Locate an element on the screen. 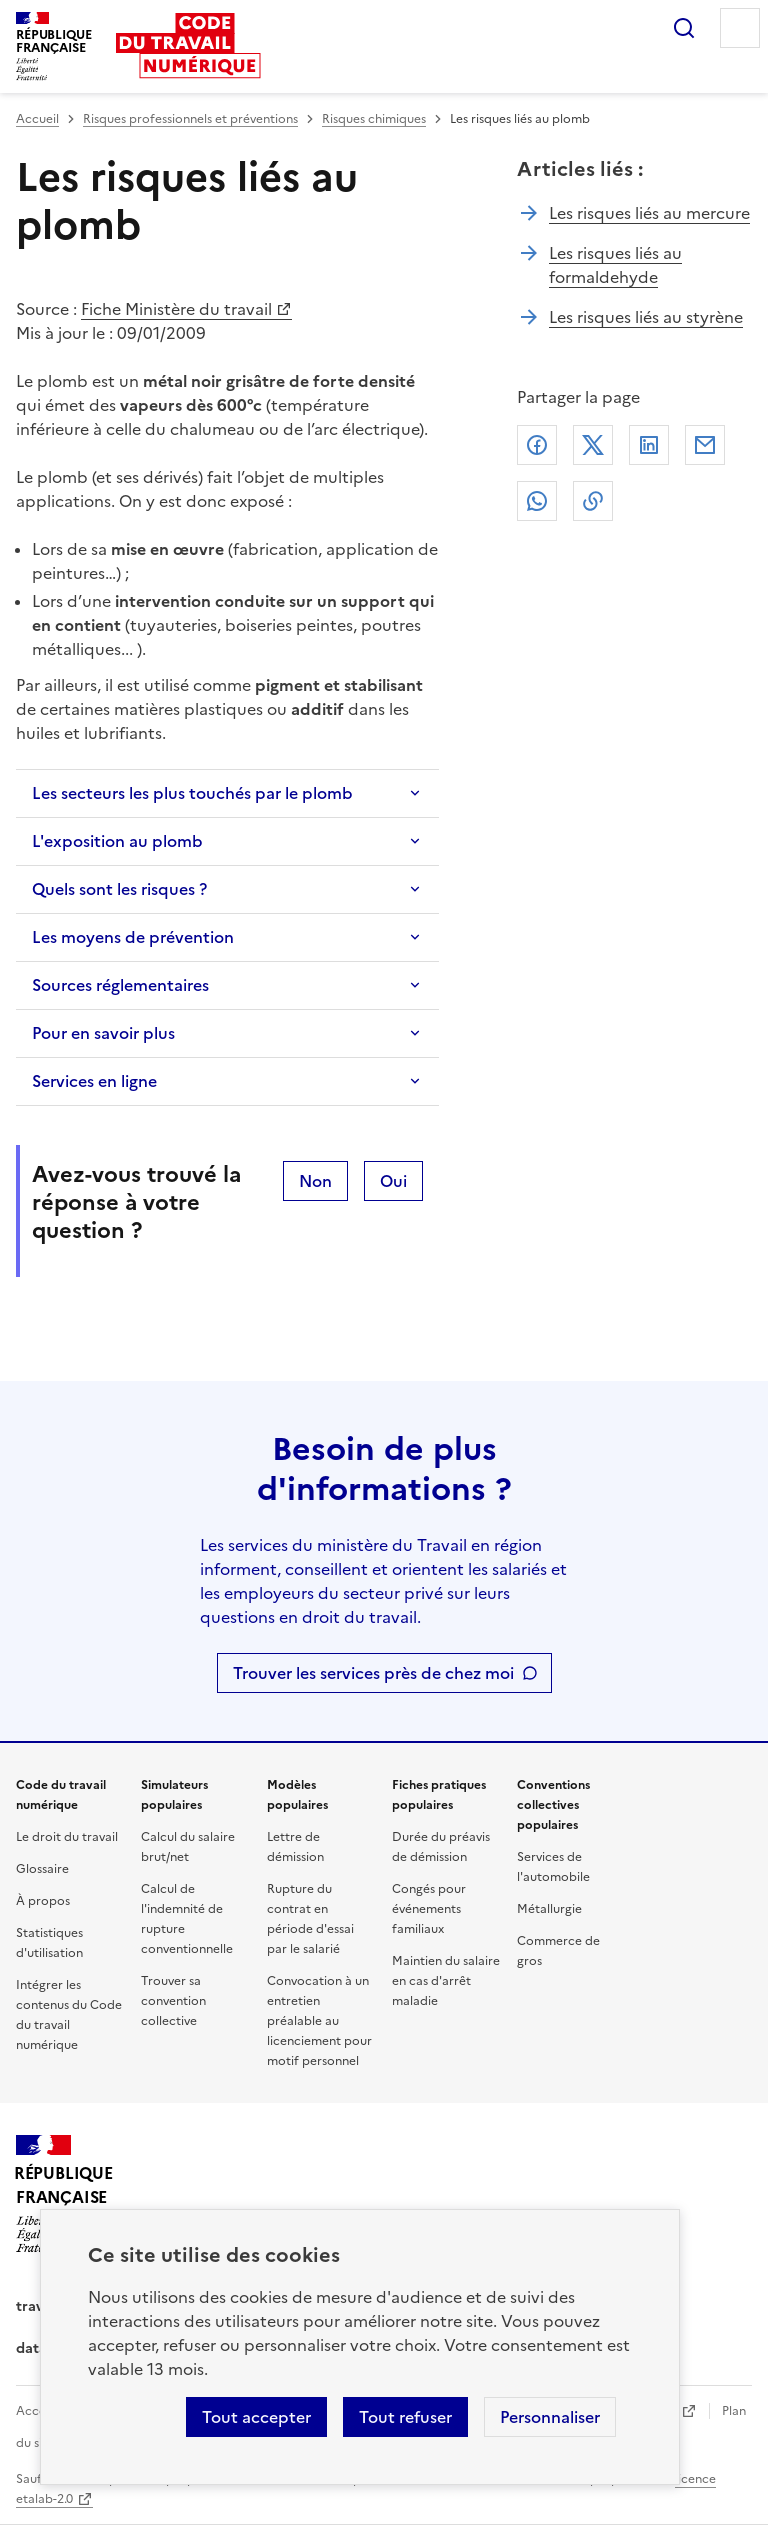 The width and height of the screenshot is (768, 2525). Congés pour événements familiaux is located at coordinates (429, 1909).